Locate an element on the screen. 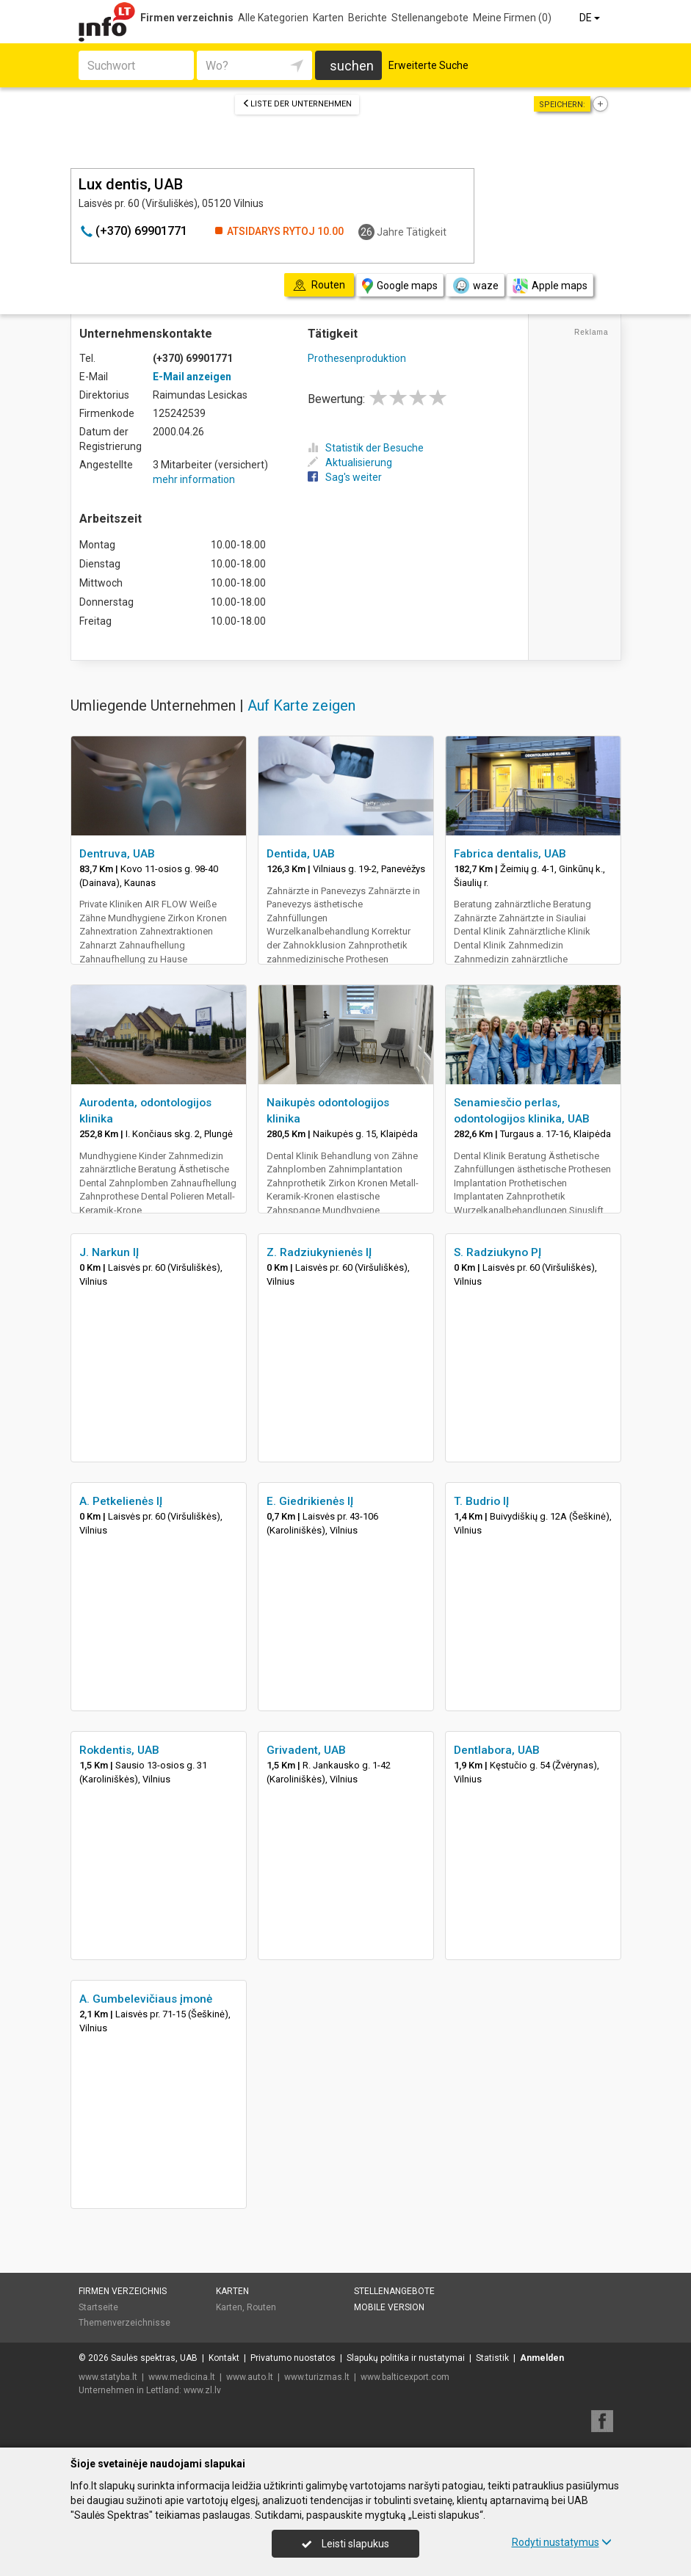 The height and width of the screenshot is (2576, 691). Firmen verzeichnis is located at coordinates (187, 17).